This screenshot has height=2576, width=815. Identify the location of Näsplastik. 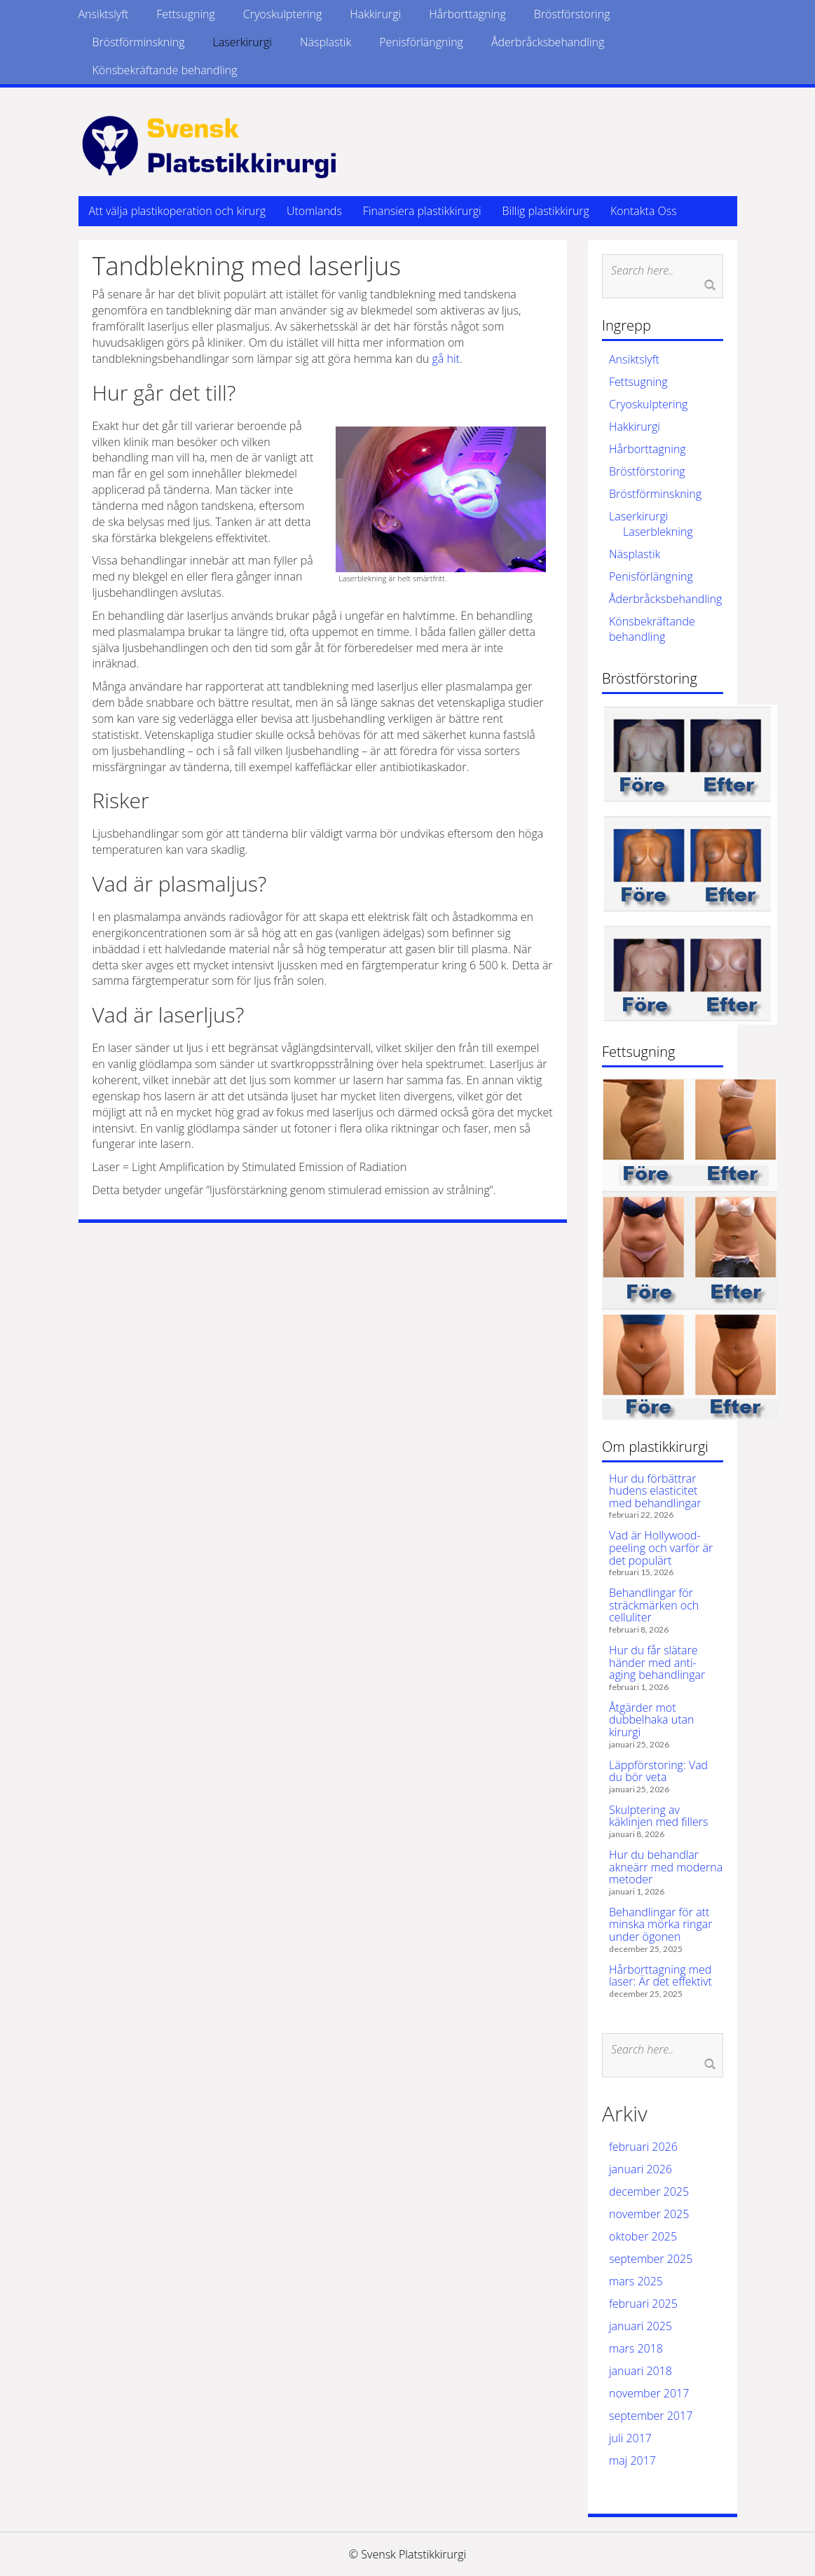
(325, 42).